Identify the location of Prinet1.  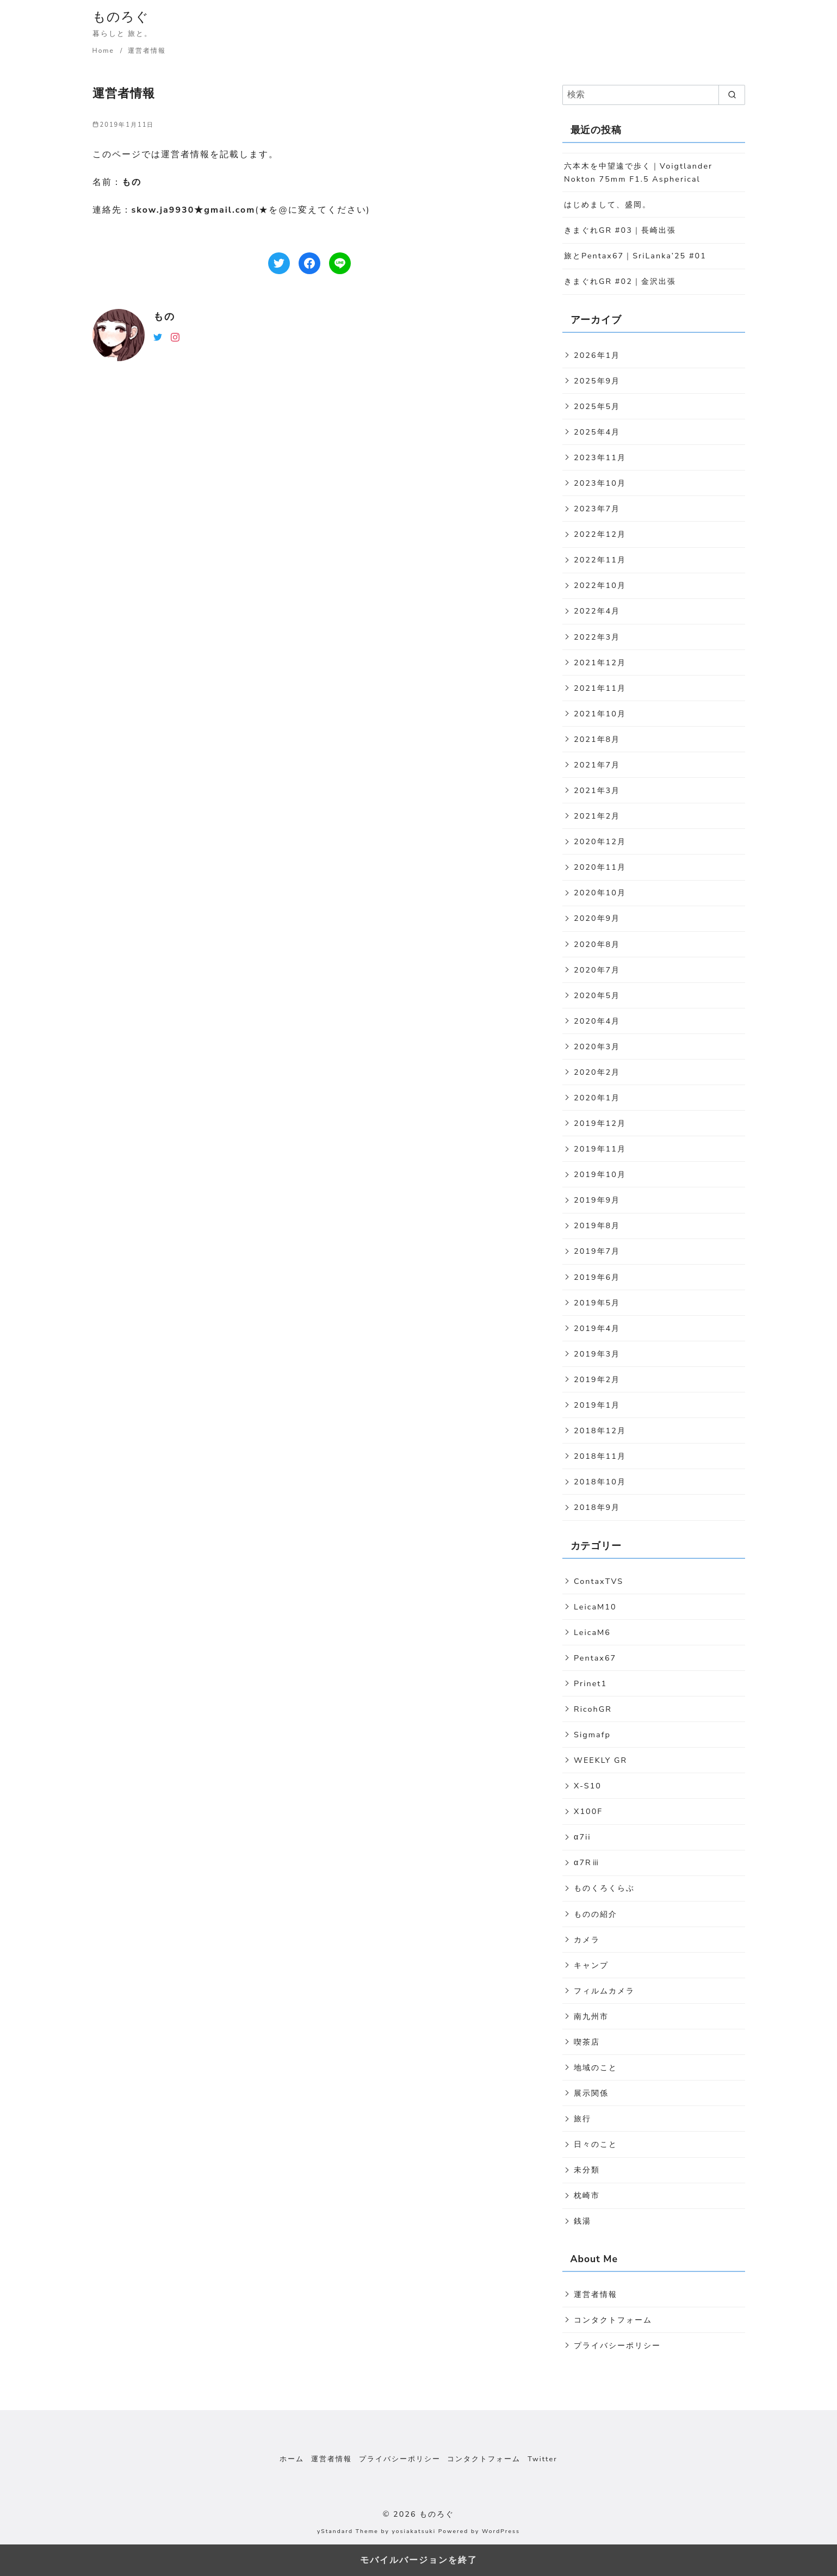
(590, 1683).